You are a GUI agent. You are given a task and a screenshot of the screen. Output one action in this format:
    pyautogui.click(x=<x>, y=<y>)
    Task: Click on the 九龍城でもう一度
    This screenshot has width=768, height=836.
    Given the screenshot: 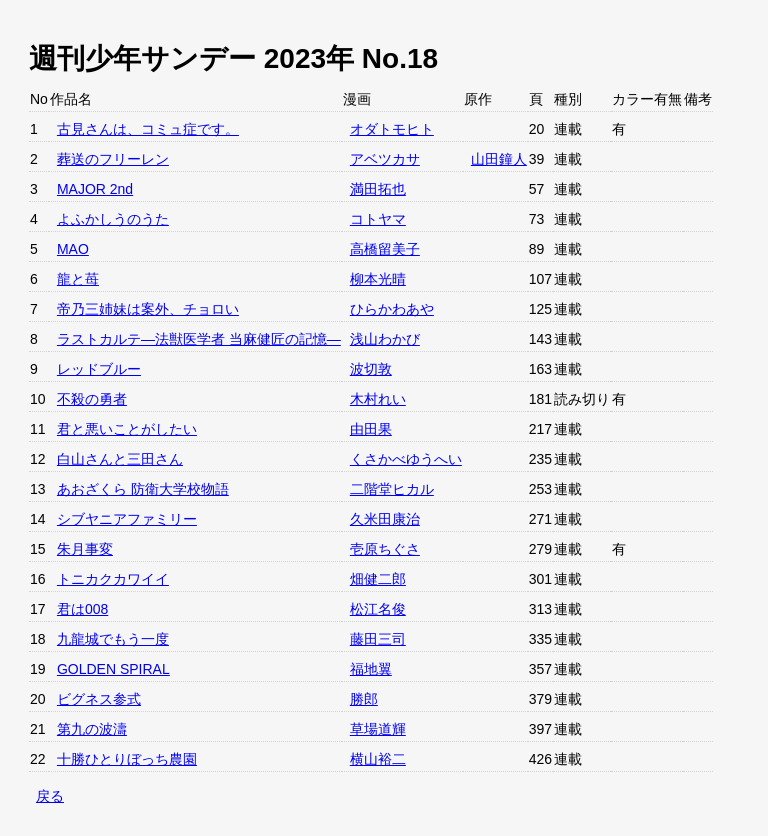 What is the action you would take?
    pyautogui.click(x=113, y=639)
    